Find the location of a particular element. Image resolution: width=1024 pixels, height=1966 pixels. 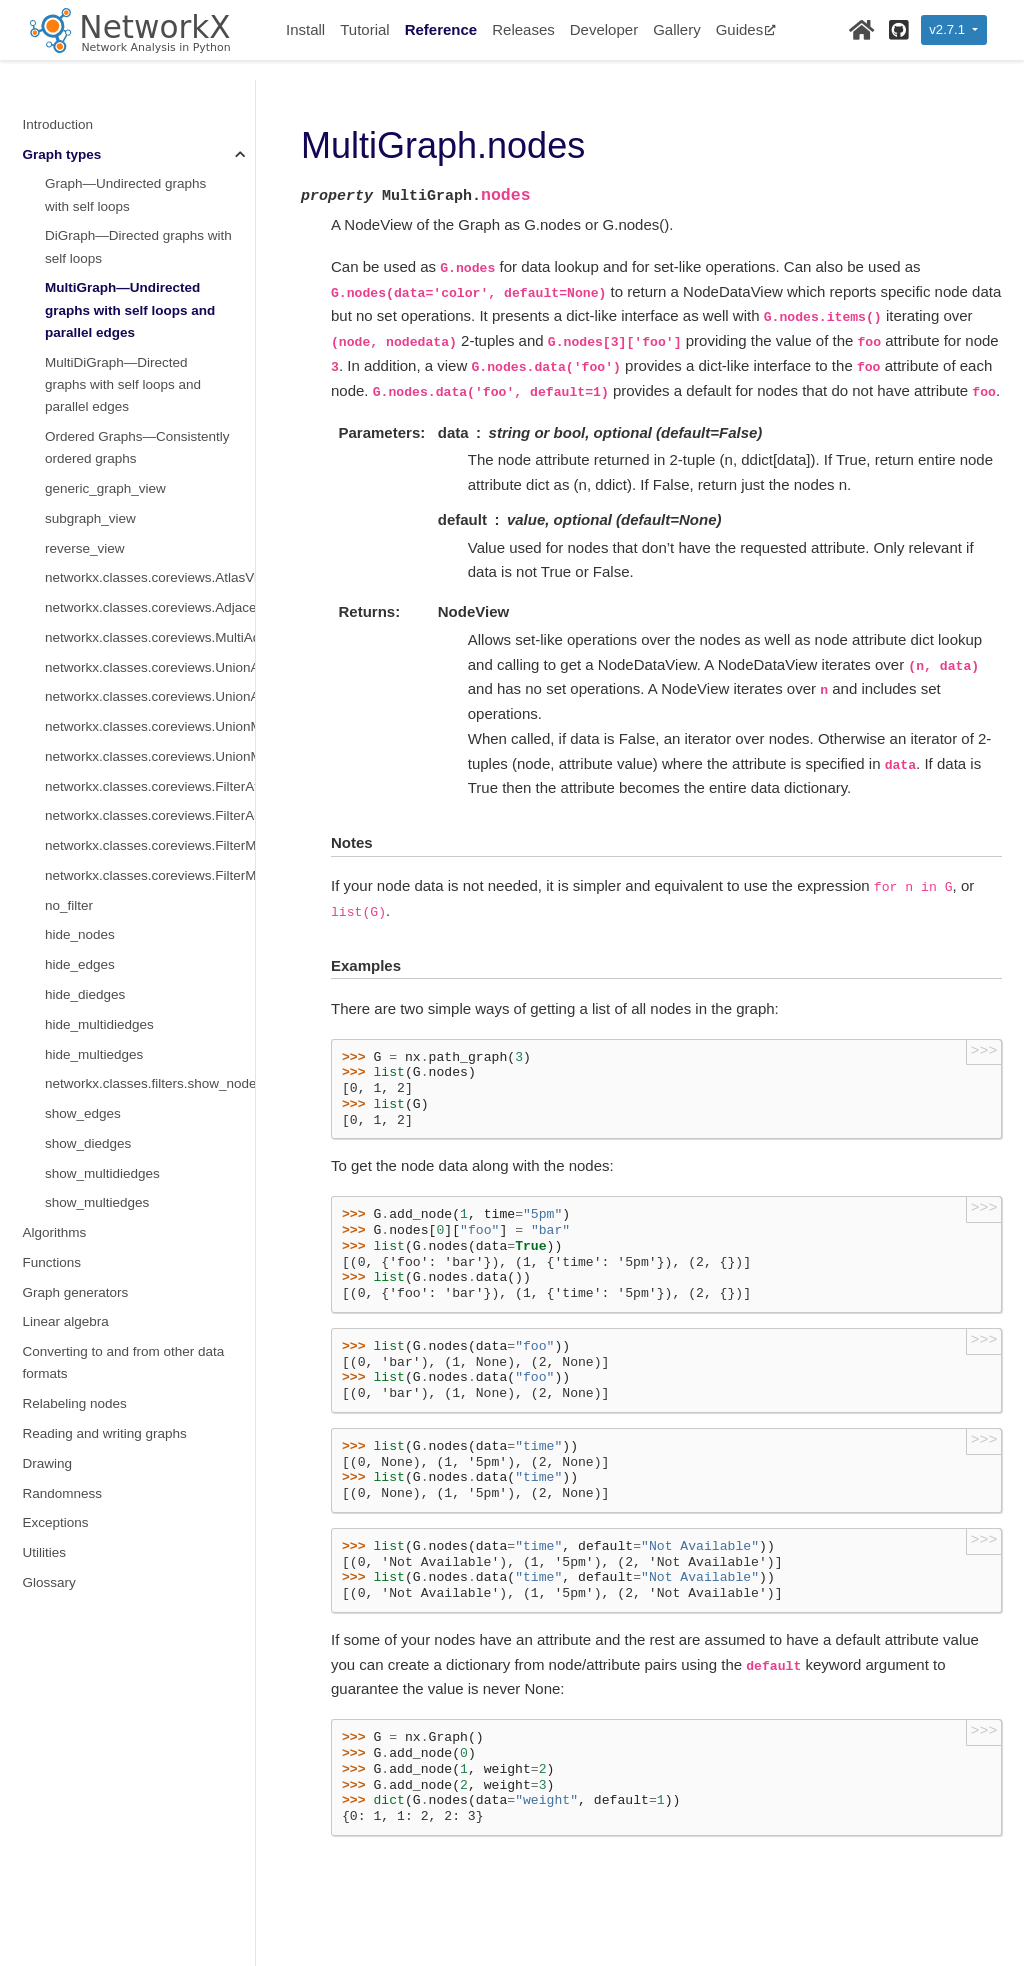

Relabeling nodes is located at coordinates (75, 1403).